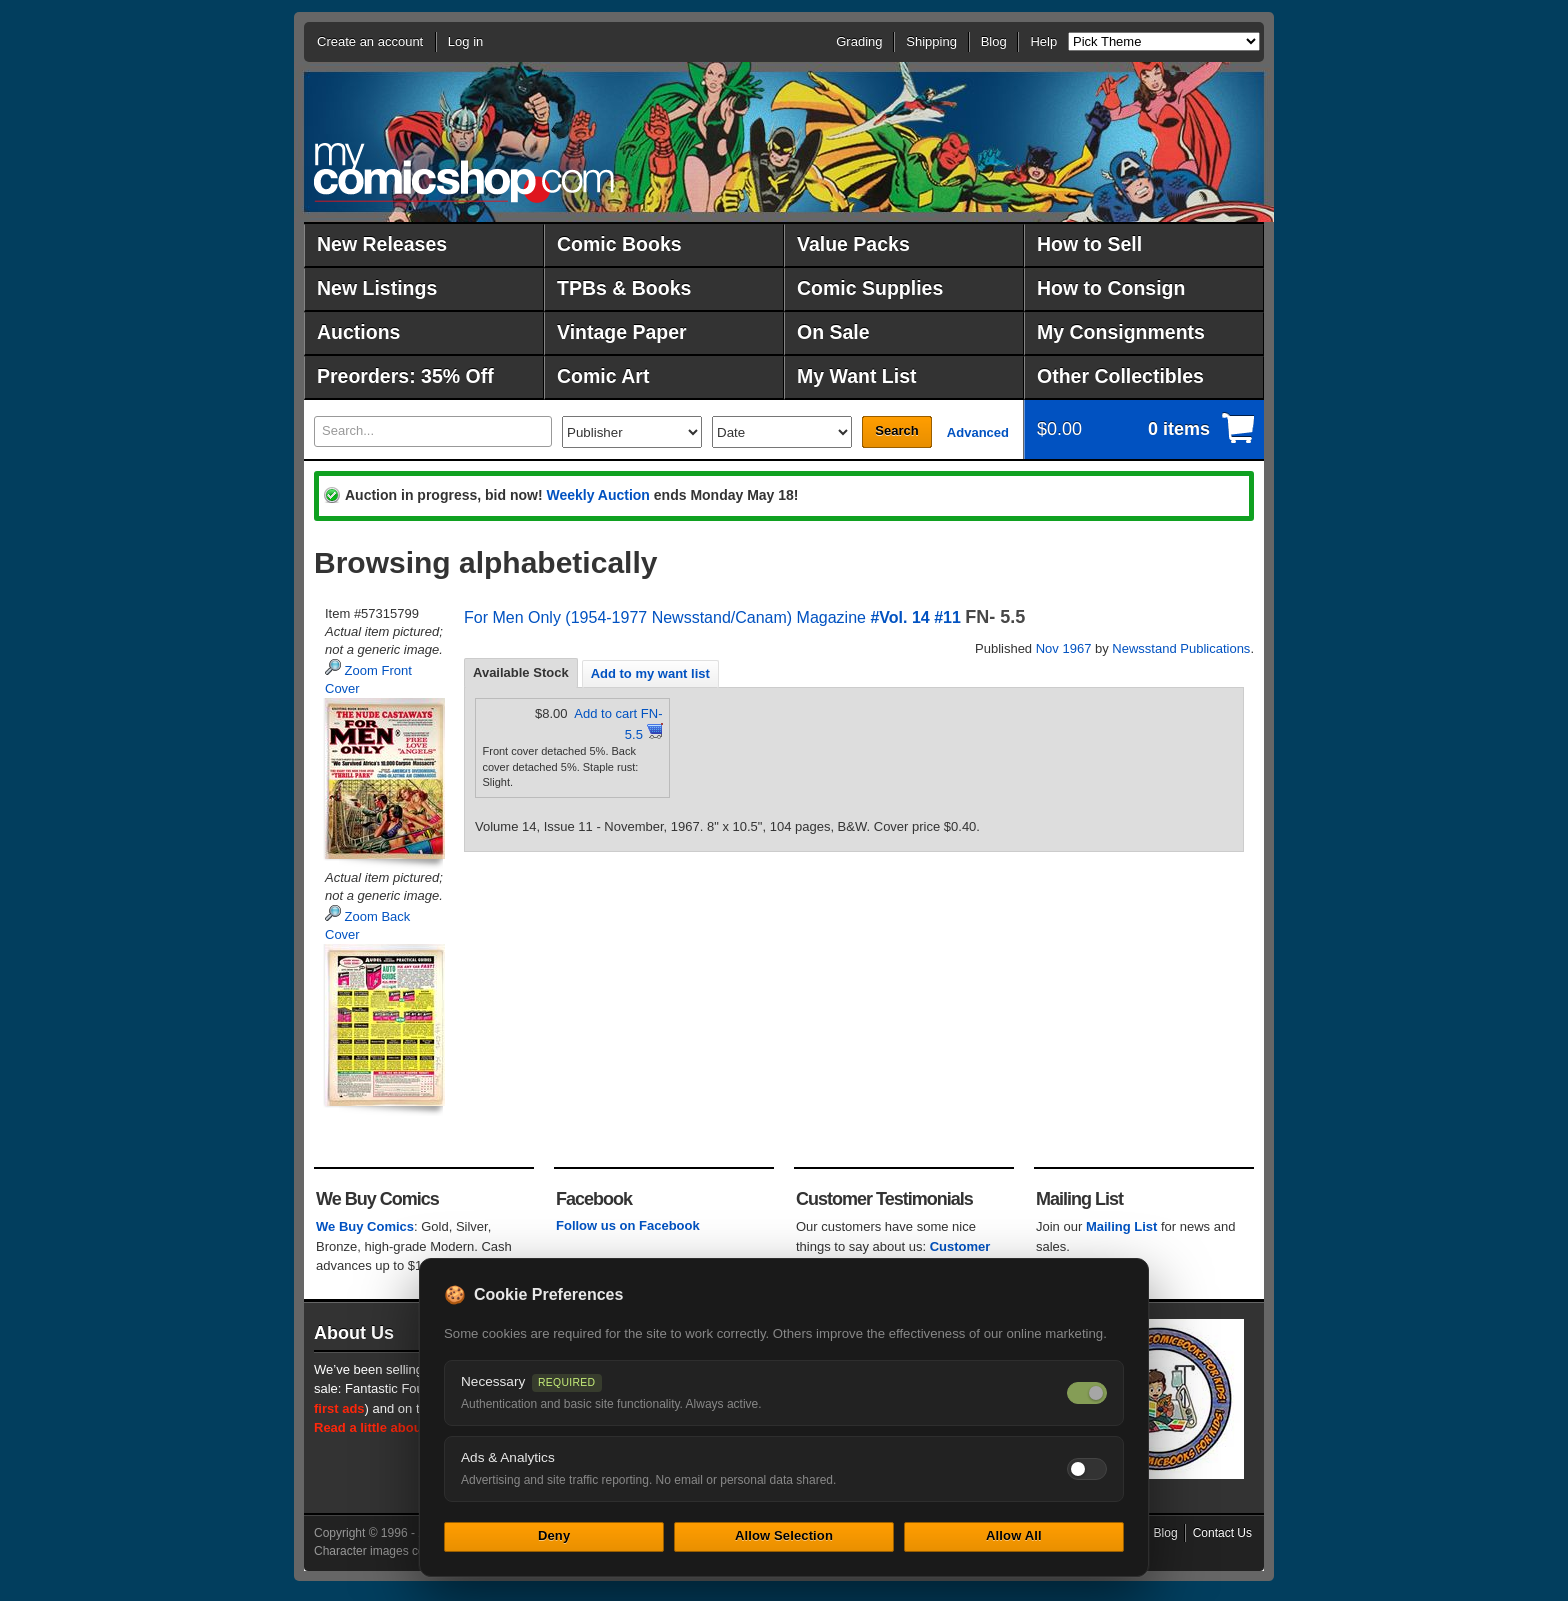 Image resolution: width=1568 pixels, height=1601 pixels. I want to click on For Men Only (1954-1977 Newsstand/Canam) Magazine, so click(665, 617).